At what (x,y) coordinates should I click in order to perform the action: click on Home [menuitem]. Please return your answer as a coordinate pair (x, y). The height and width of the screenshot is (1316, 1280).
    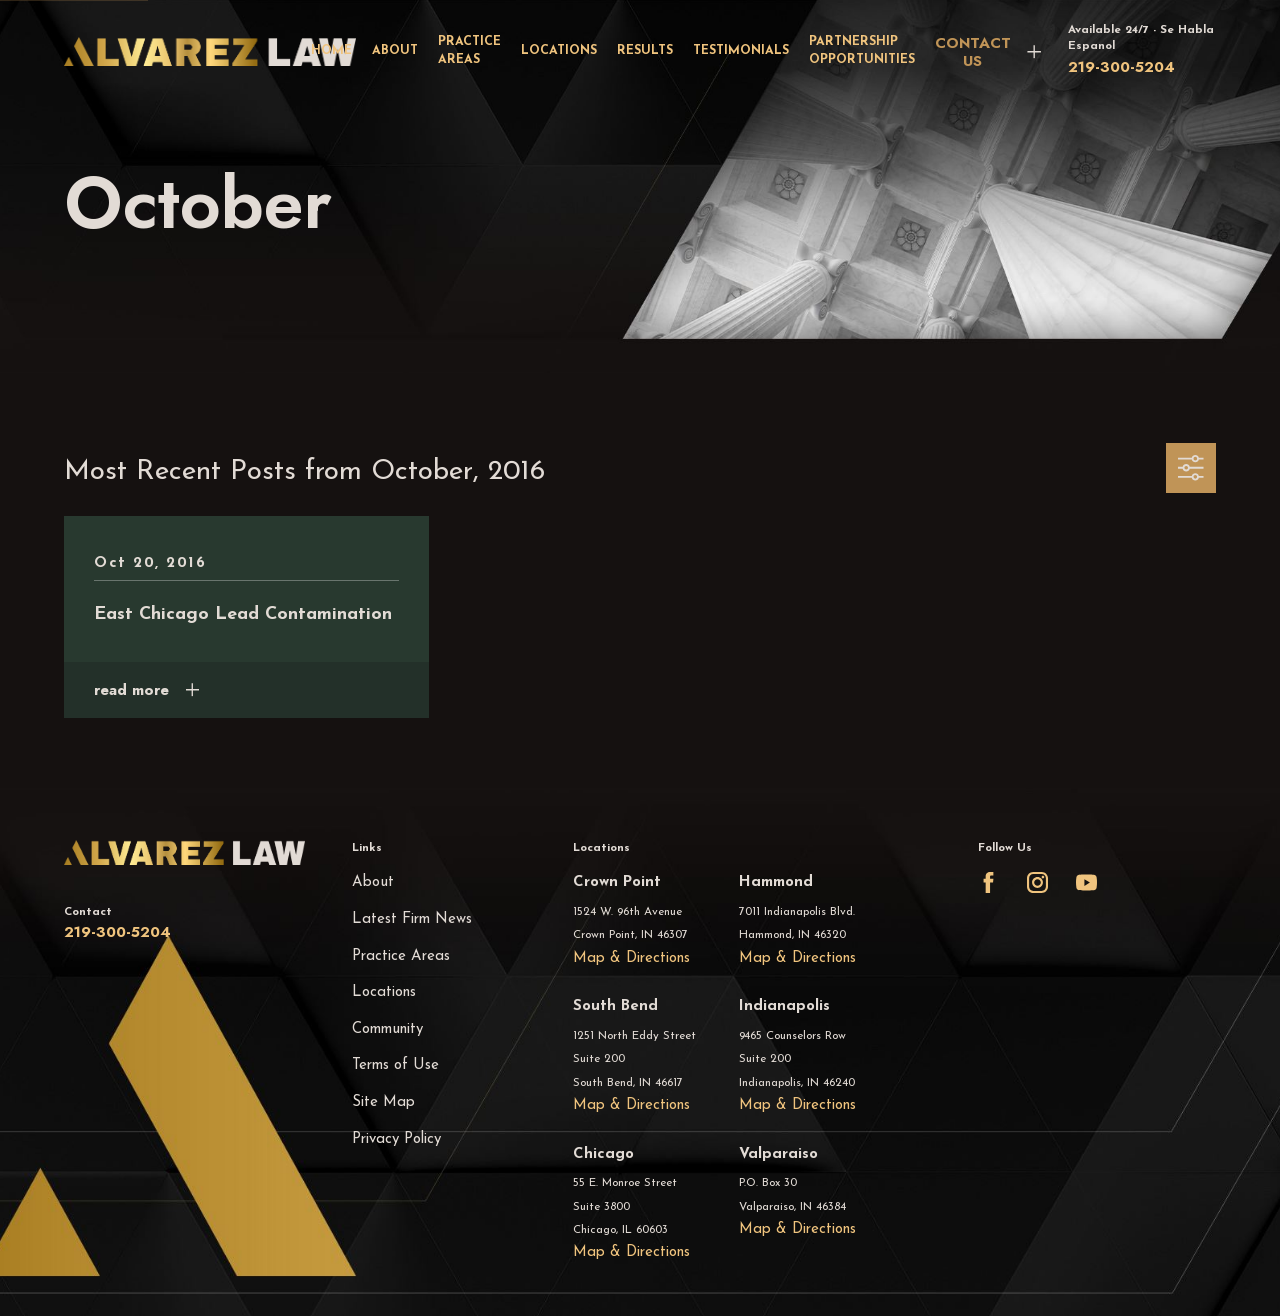
    Looking at the image, I should click on (331, 51).